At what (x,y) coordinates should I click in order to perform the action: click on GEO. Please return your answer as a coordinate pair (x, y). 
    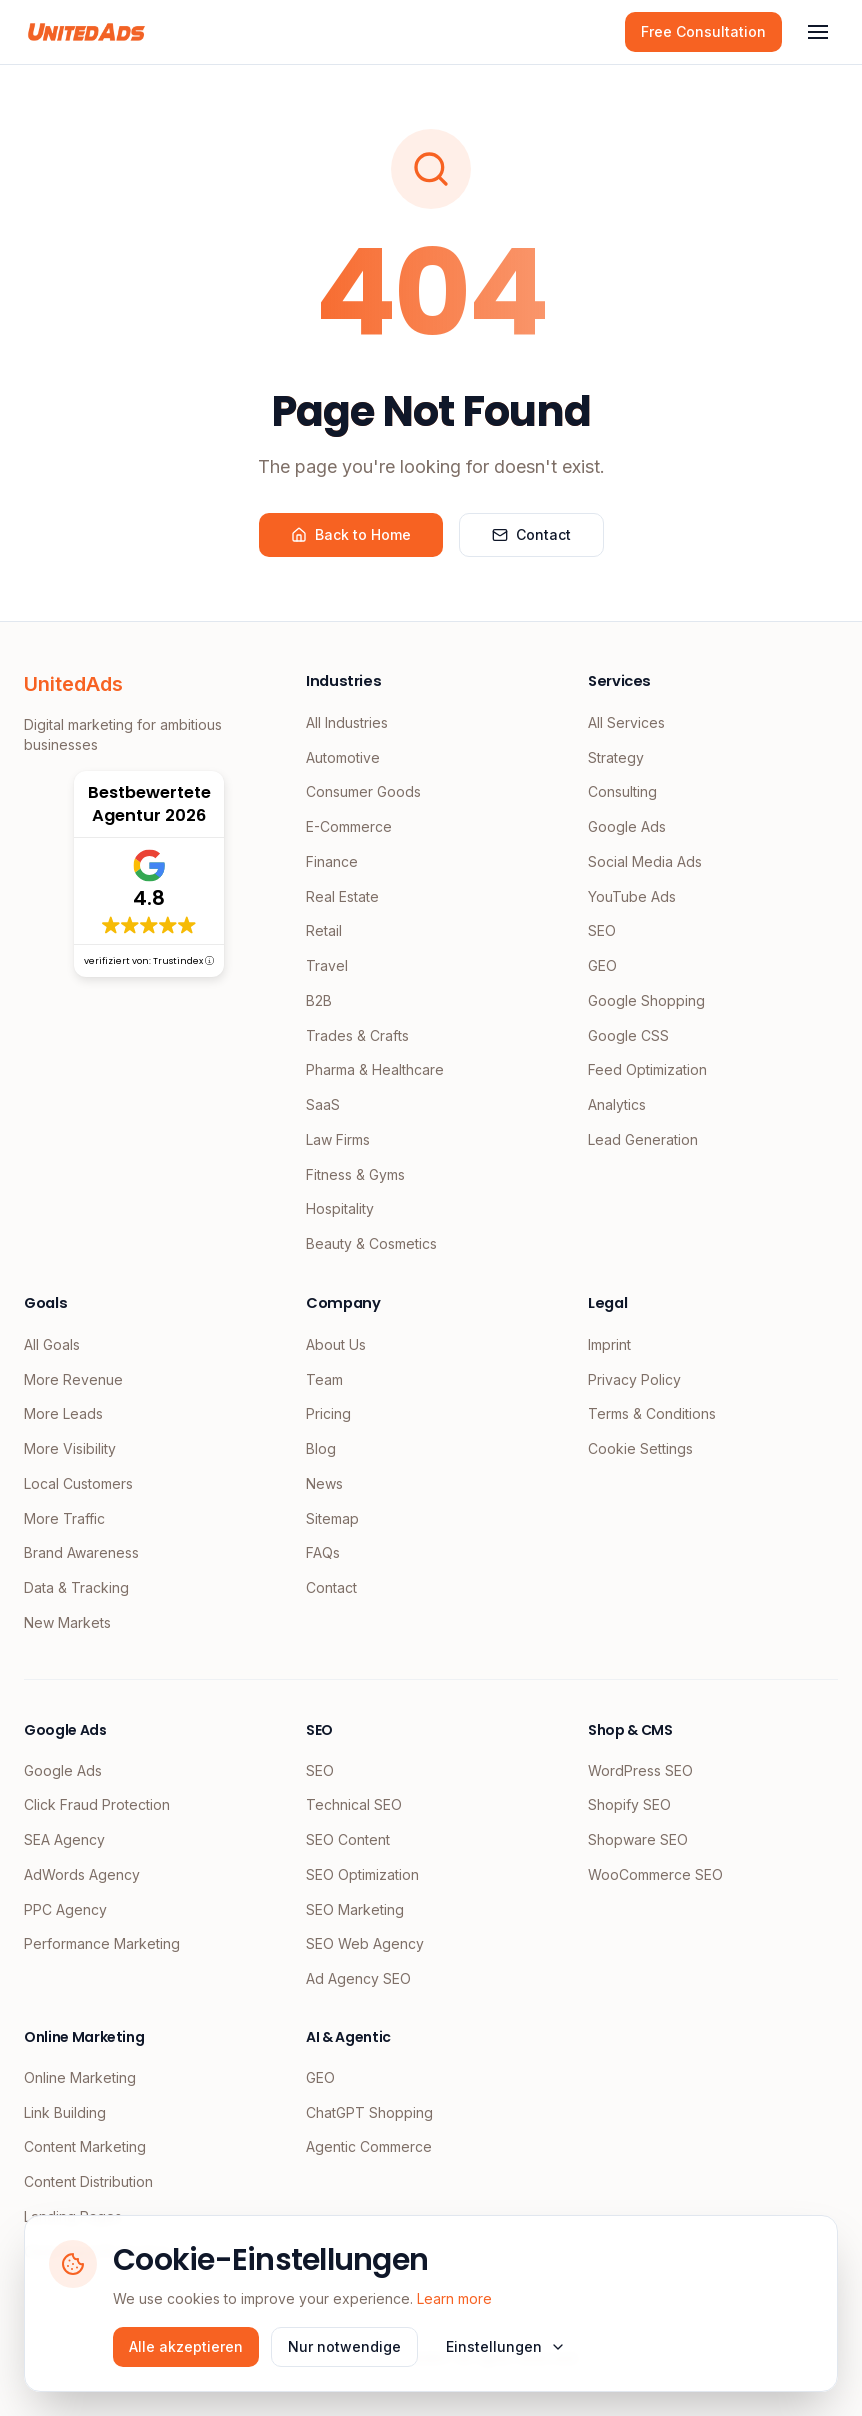
    Looking at the image, I should click on (602, 965).